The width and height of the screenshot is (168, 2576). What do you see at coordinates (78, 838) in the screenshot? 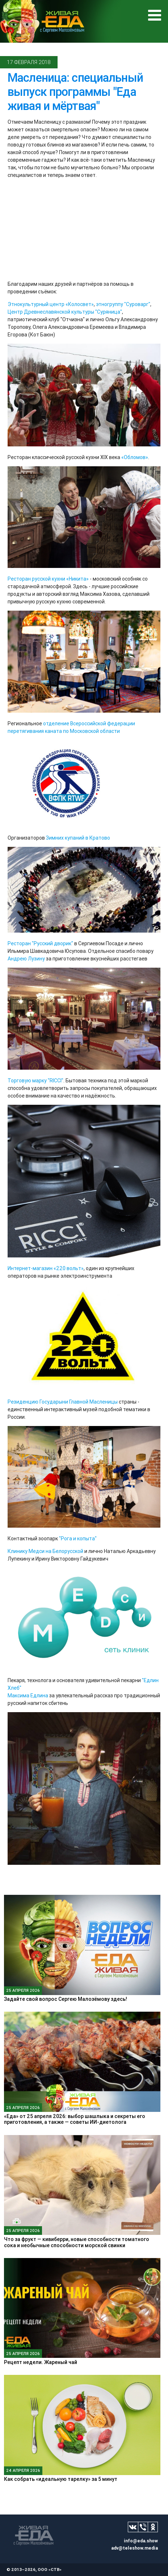
I see `Зимних купаний в Кратово` at bounding box center [78, 838].